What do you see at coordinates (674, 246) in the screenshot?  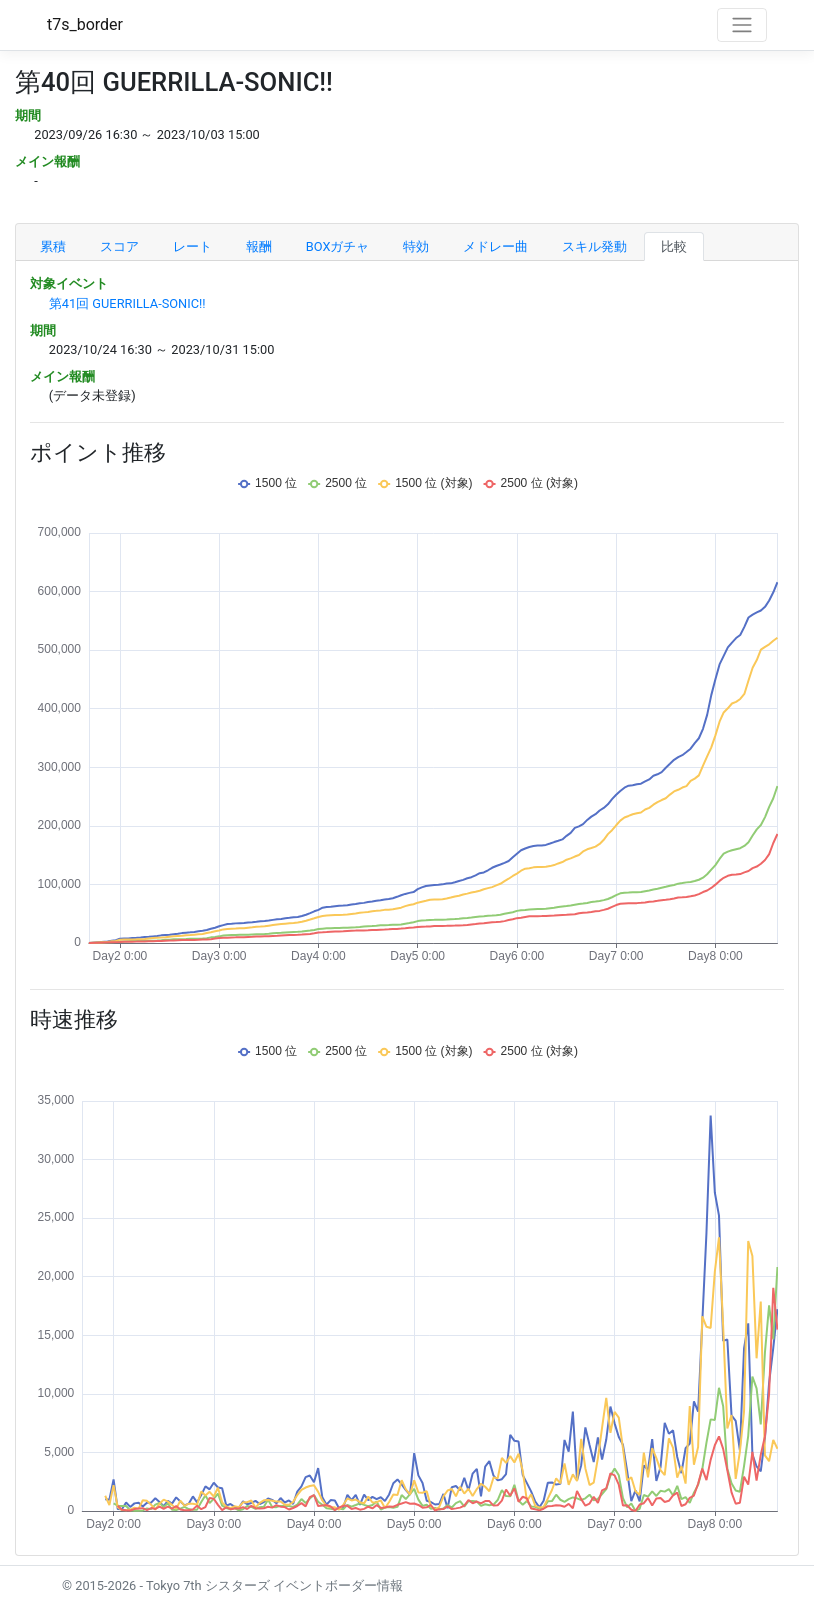 I see `比較` at bounding box center [674, 246].